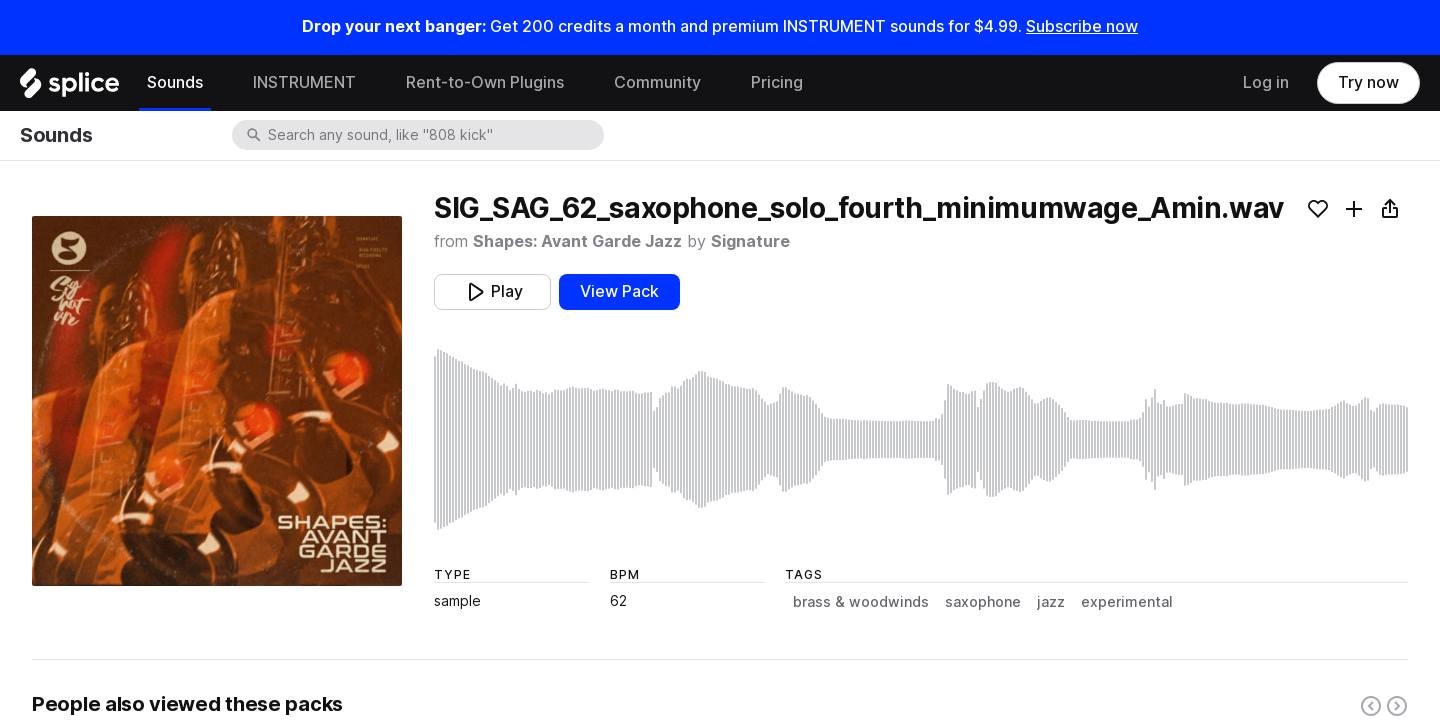  Describe the element at coordinates (750, 241) in the screenshot. I see `Signature` at that location.